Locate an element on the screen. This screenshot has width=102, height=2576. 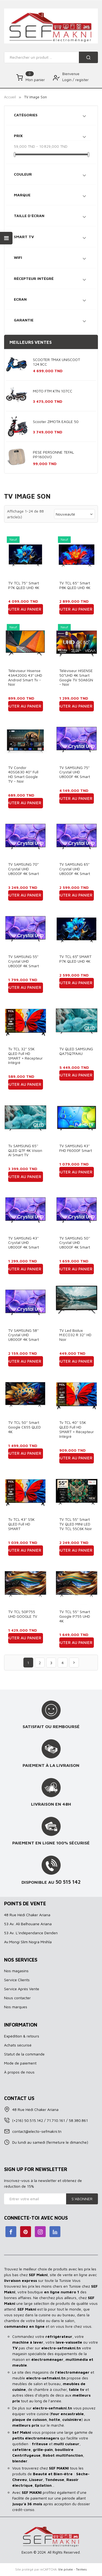
TV Led Biolux M.ECO32 R 32'' HD Noir is located at coordinates (75, 1335).